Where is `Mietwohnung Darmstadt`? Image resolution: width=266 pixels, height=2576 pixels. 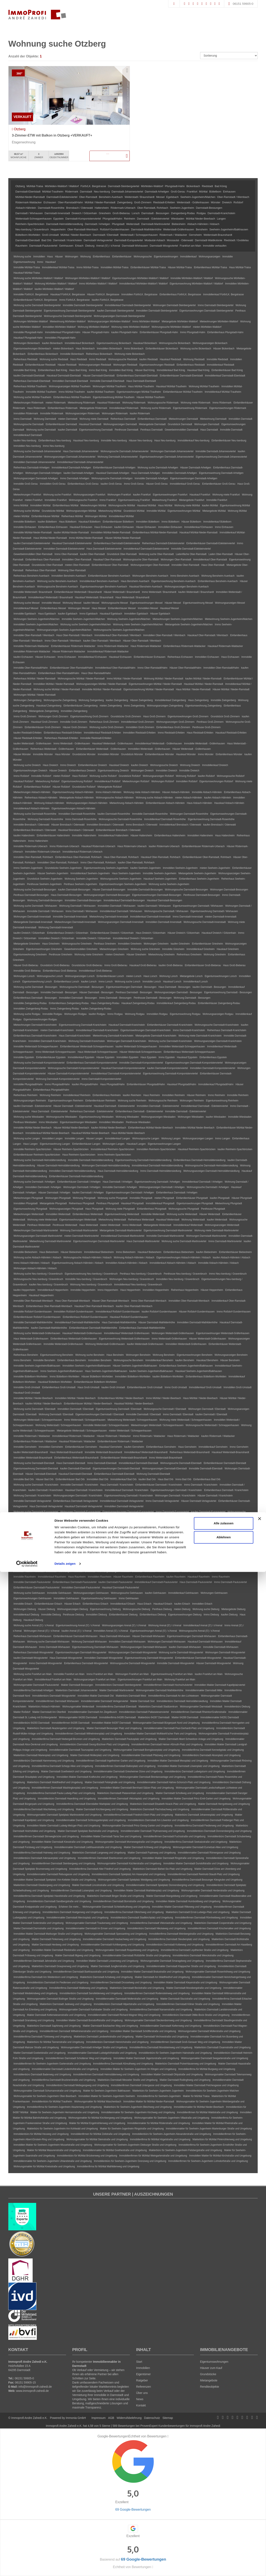 Mietwohnung Darmstadt is located at coordinates (213, 418).